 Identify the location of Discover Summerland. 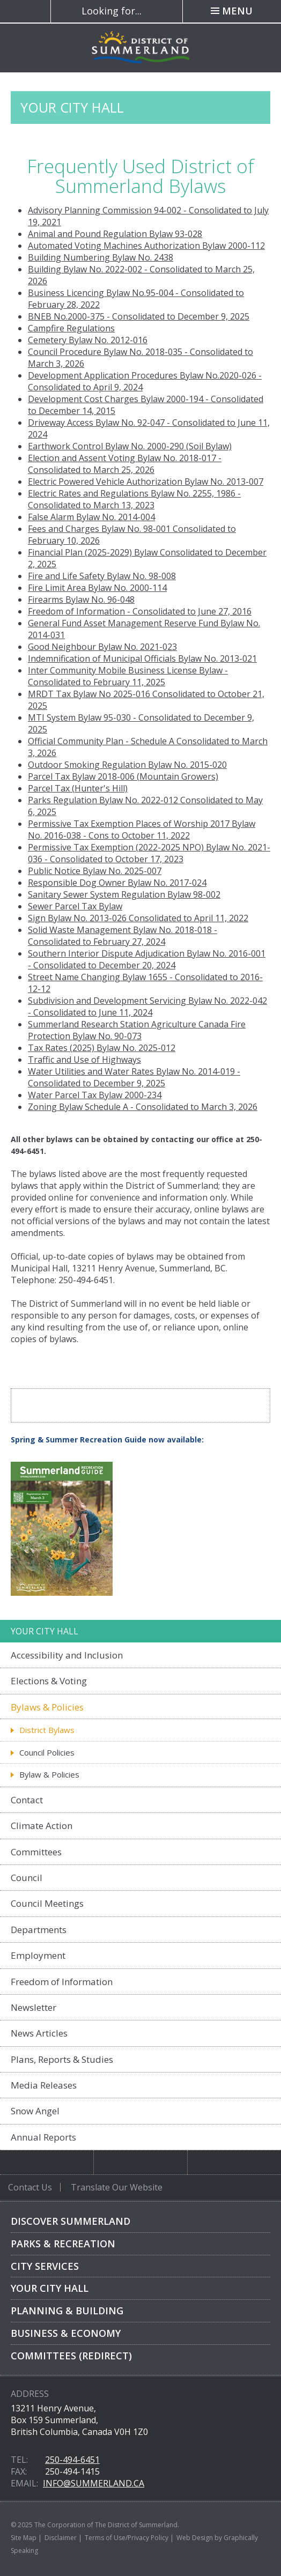
(70, 2221).